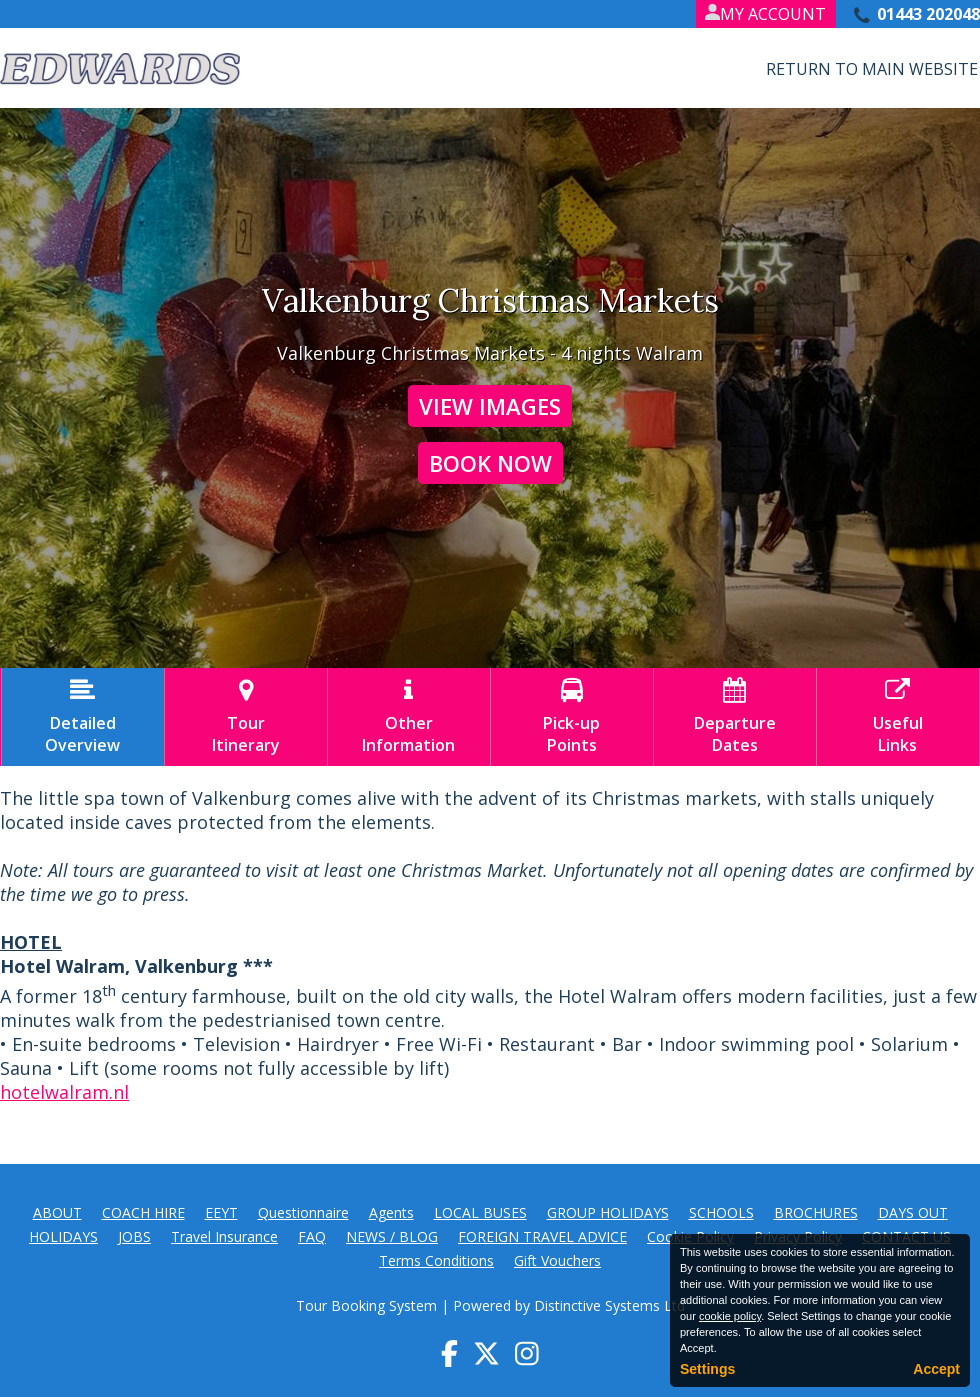  I want to click on JOBS, so click(134, 1236).